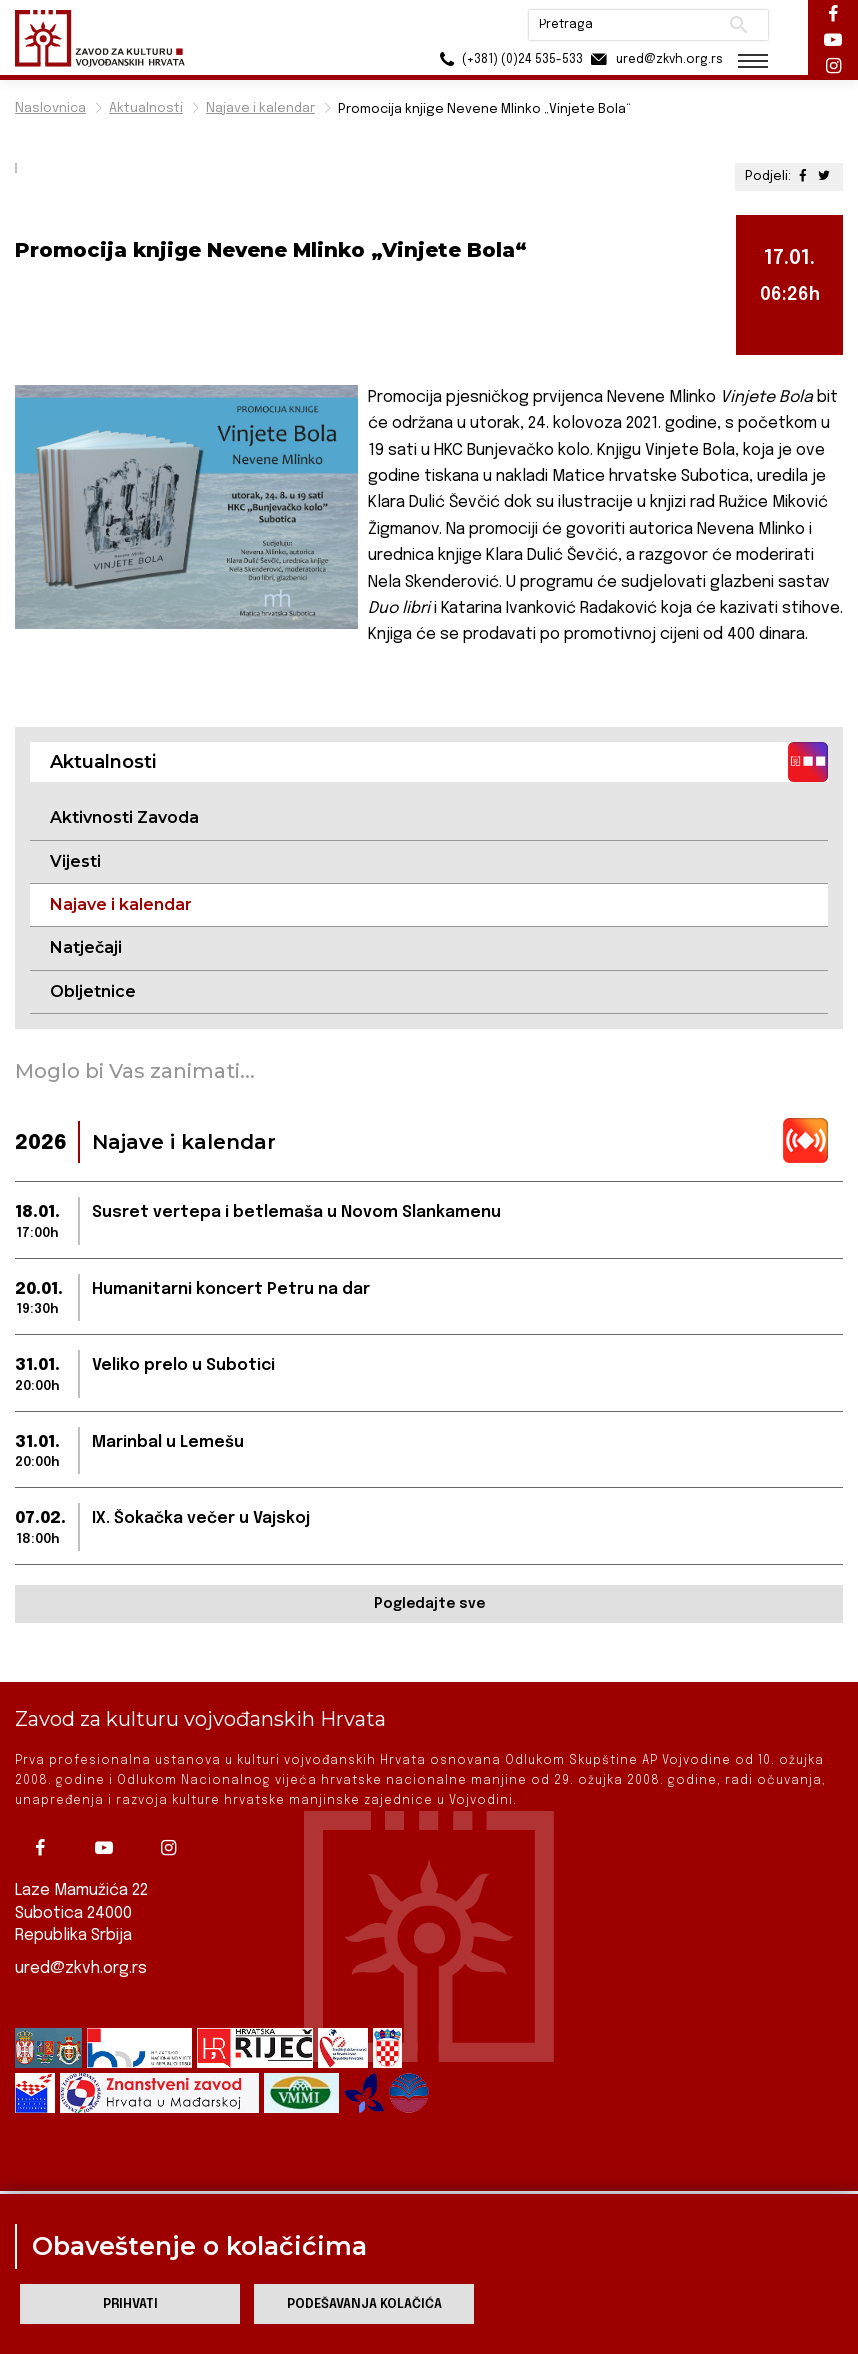 This screenshot has width=858, height=2354. Describe the element at coordinates (93, 991) in the screenshot. I see `Obljetnice` at that location.